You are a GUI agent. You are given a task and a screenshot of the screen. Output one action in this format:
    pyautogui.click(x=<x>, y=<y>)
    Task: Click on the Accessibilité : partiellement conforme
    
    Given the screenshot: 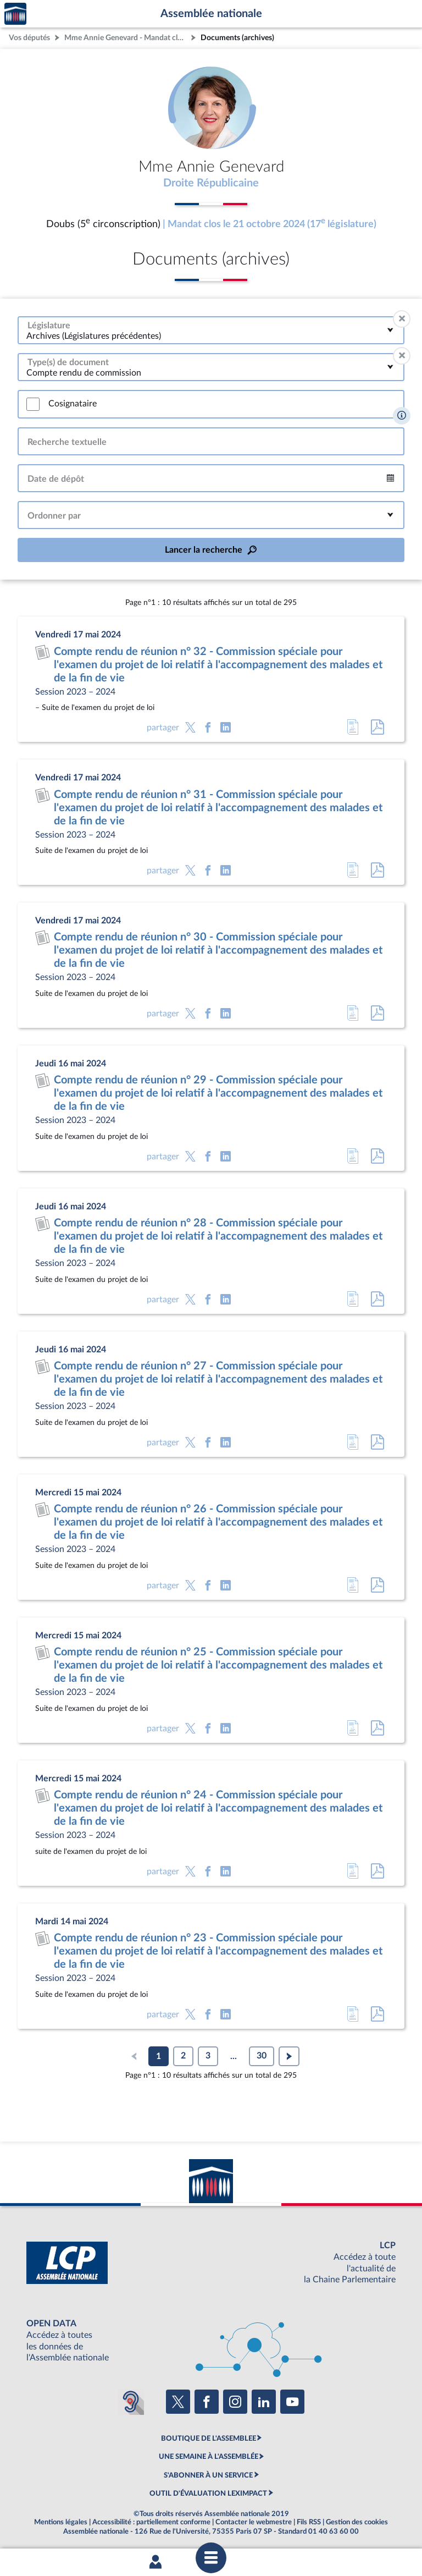 What is the action you would take?
    pyautogui.click(x=151, y=2522)
    